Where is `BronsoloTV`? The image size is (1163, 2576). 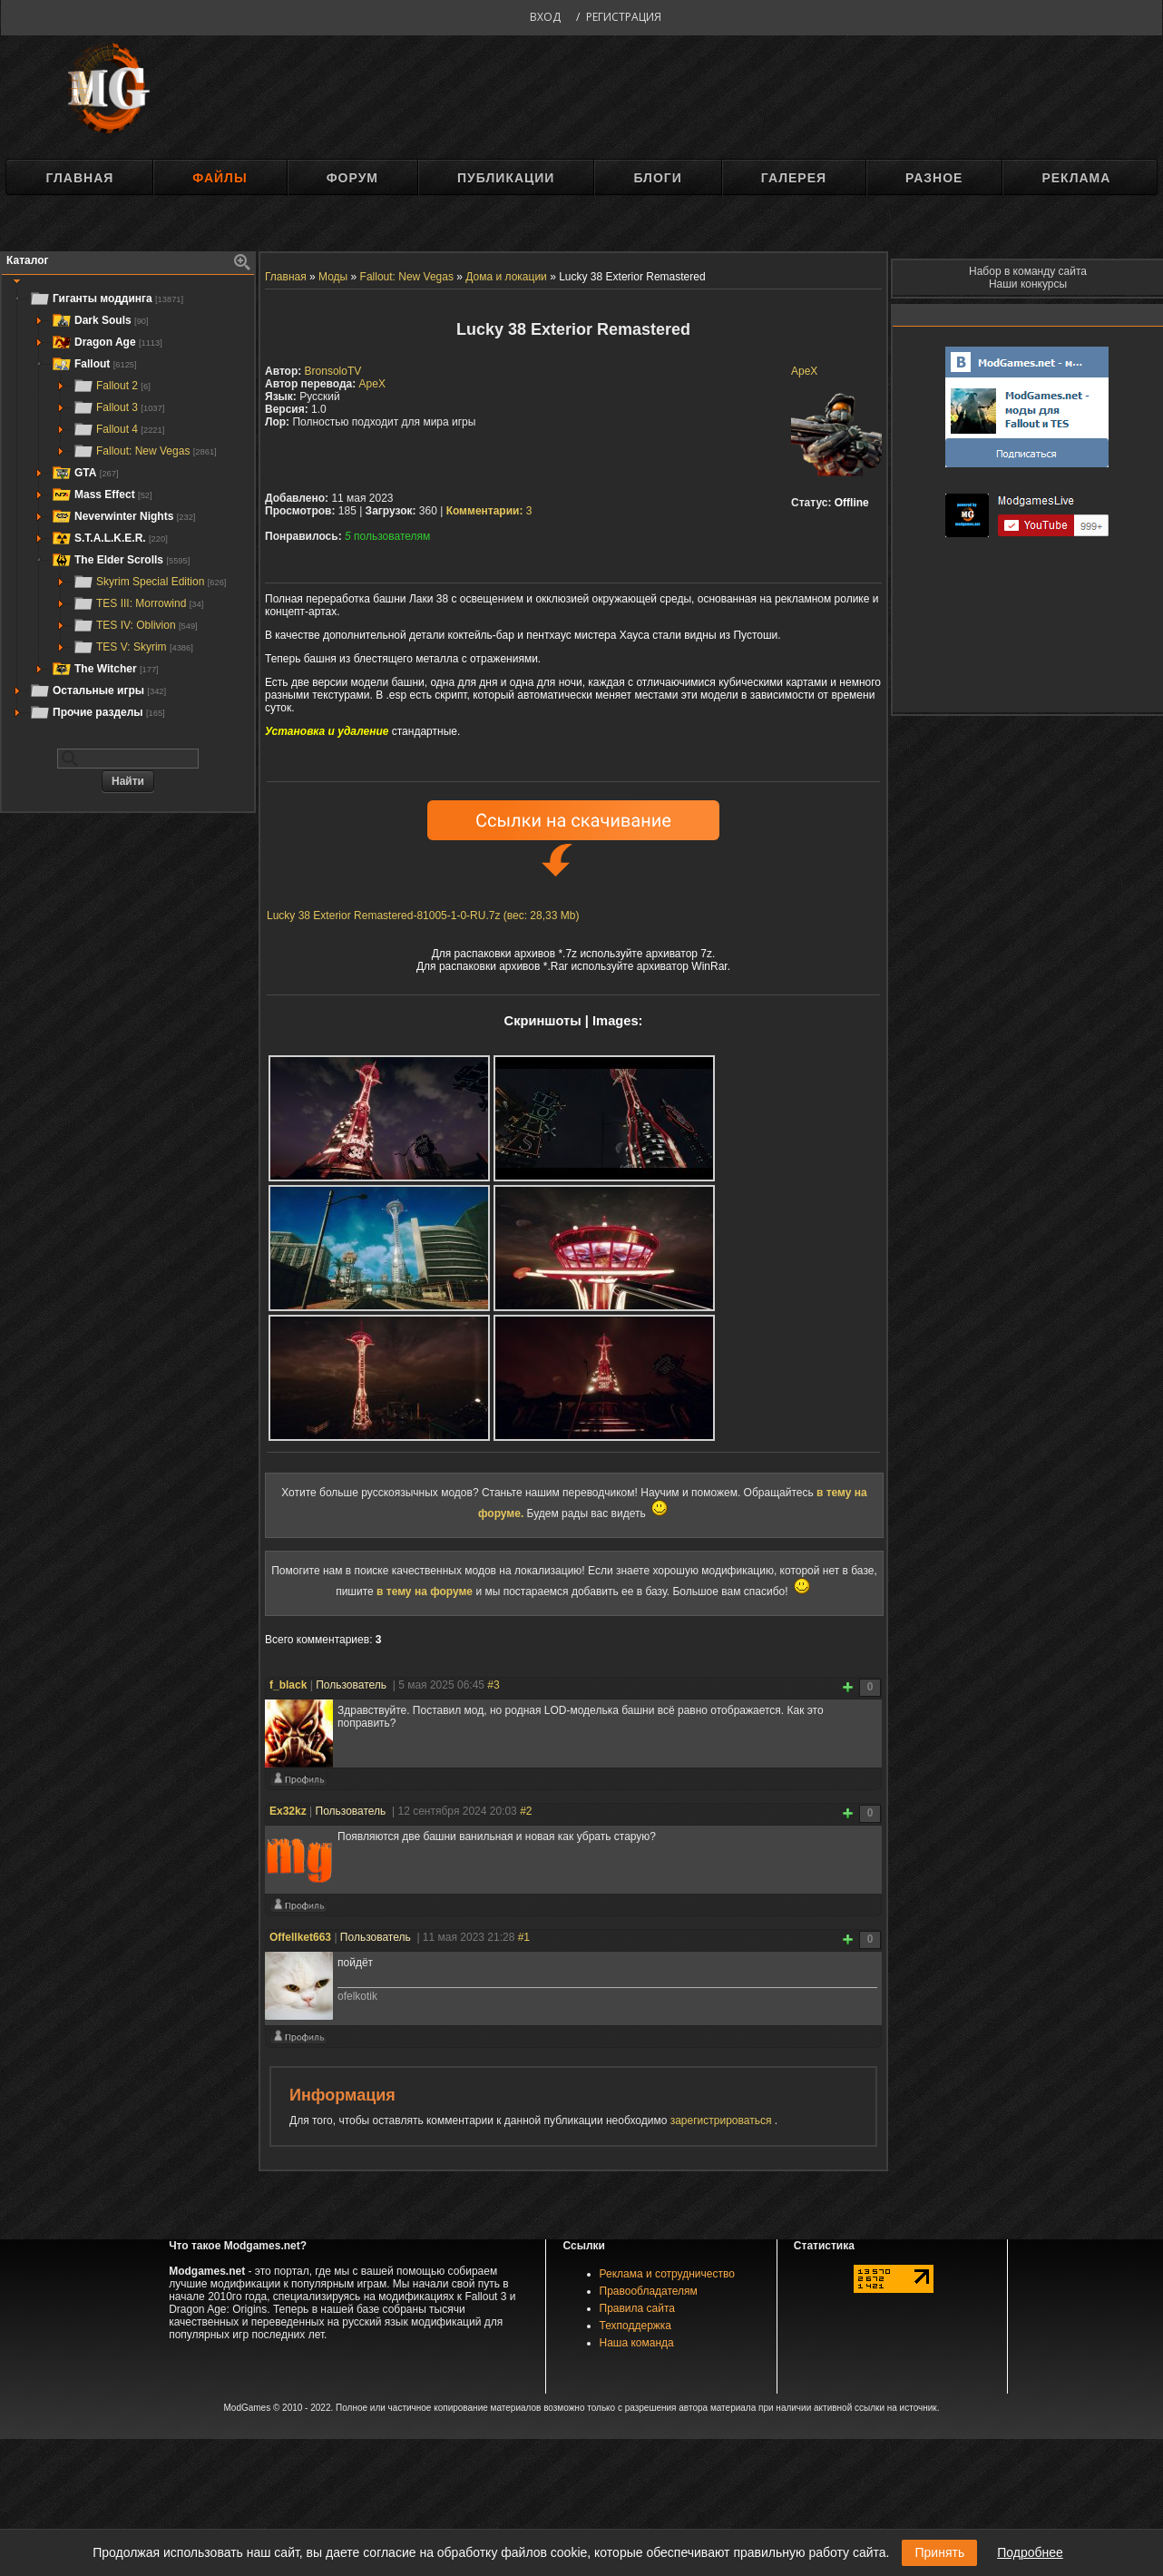
BronsoloTV is located at coordinates (333, 371).